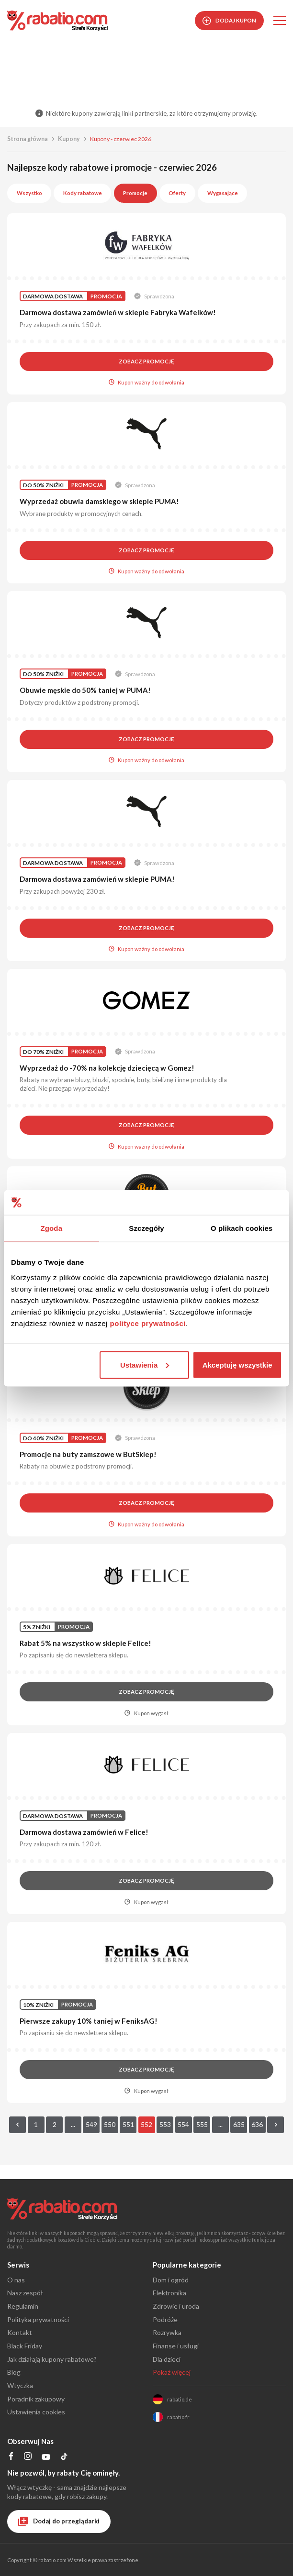 Image resolution: width=293 pixels, height=2576 pixels. I want to click on Wygasające, so click(222, 193).